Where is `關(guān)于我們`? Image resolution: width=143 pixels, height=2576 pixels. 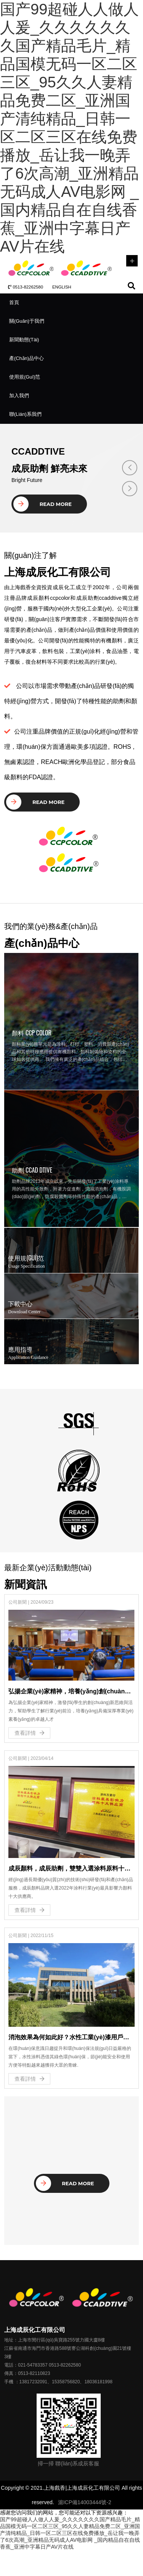 關(guān)于我們 is located at coordinates (26, 321).